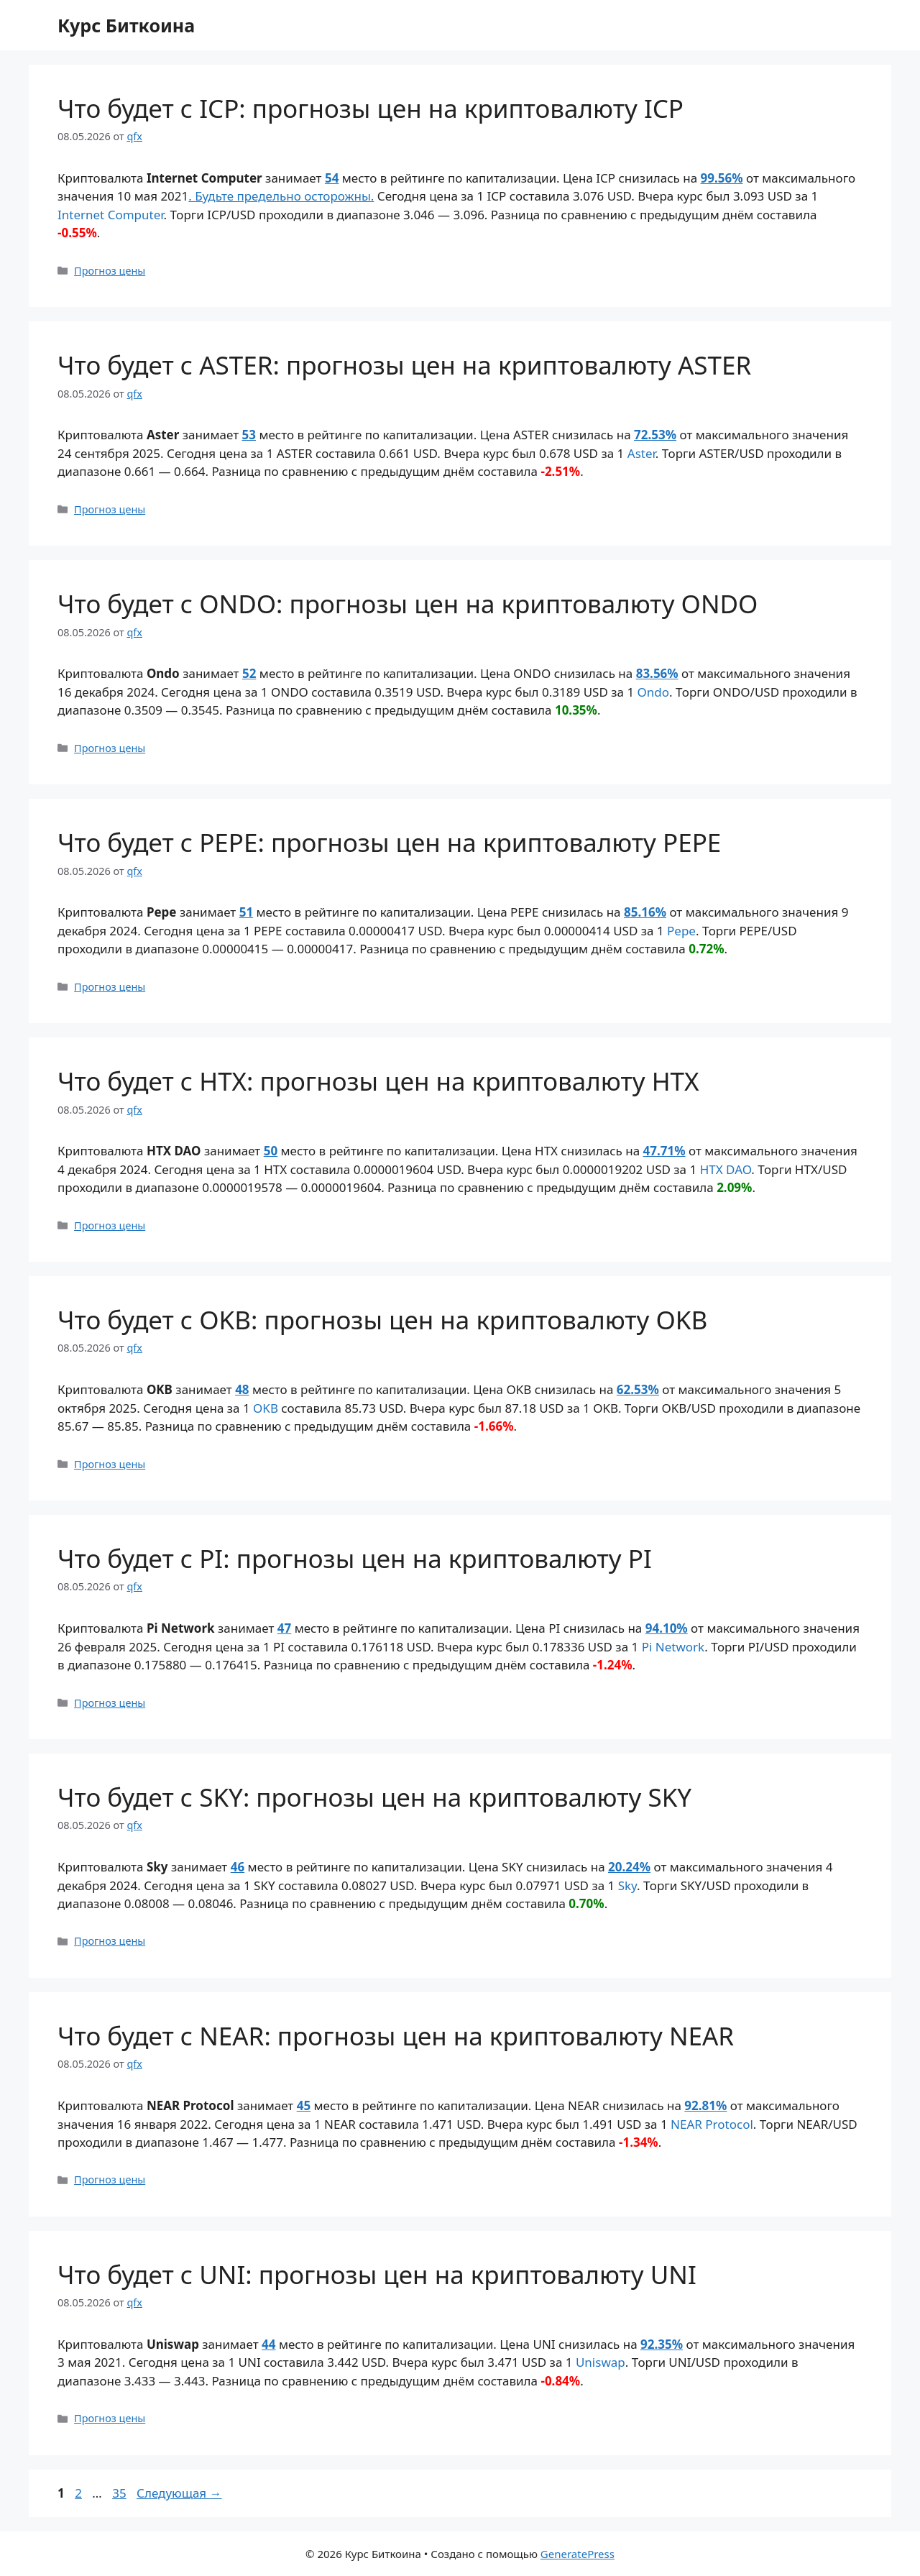  I want to click on Что будет с HTX: прогнозы цен на криптовалюту HTX, so click(378, 1081).